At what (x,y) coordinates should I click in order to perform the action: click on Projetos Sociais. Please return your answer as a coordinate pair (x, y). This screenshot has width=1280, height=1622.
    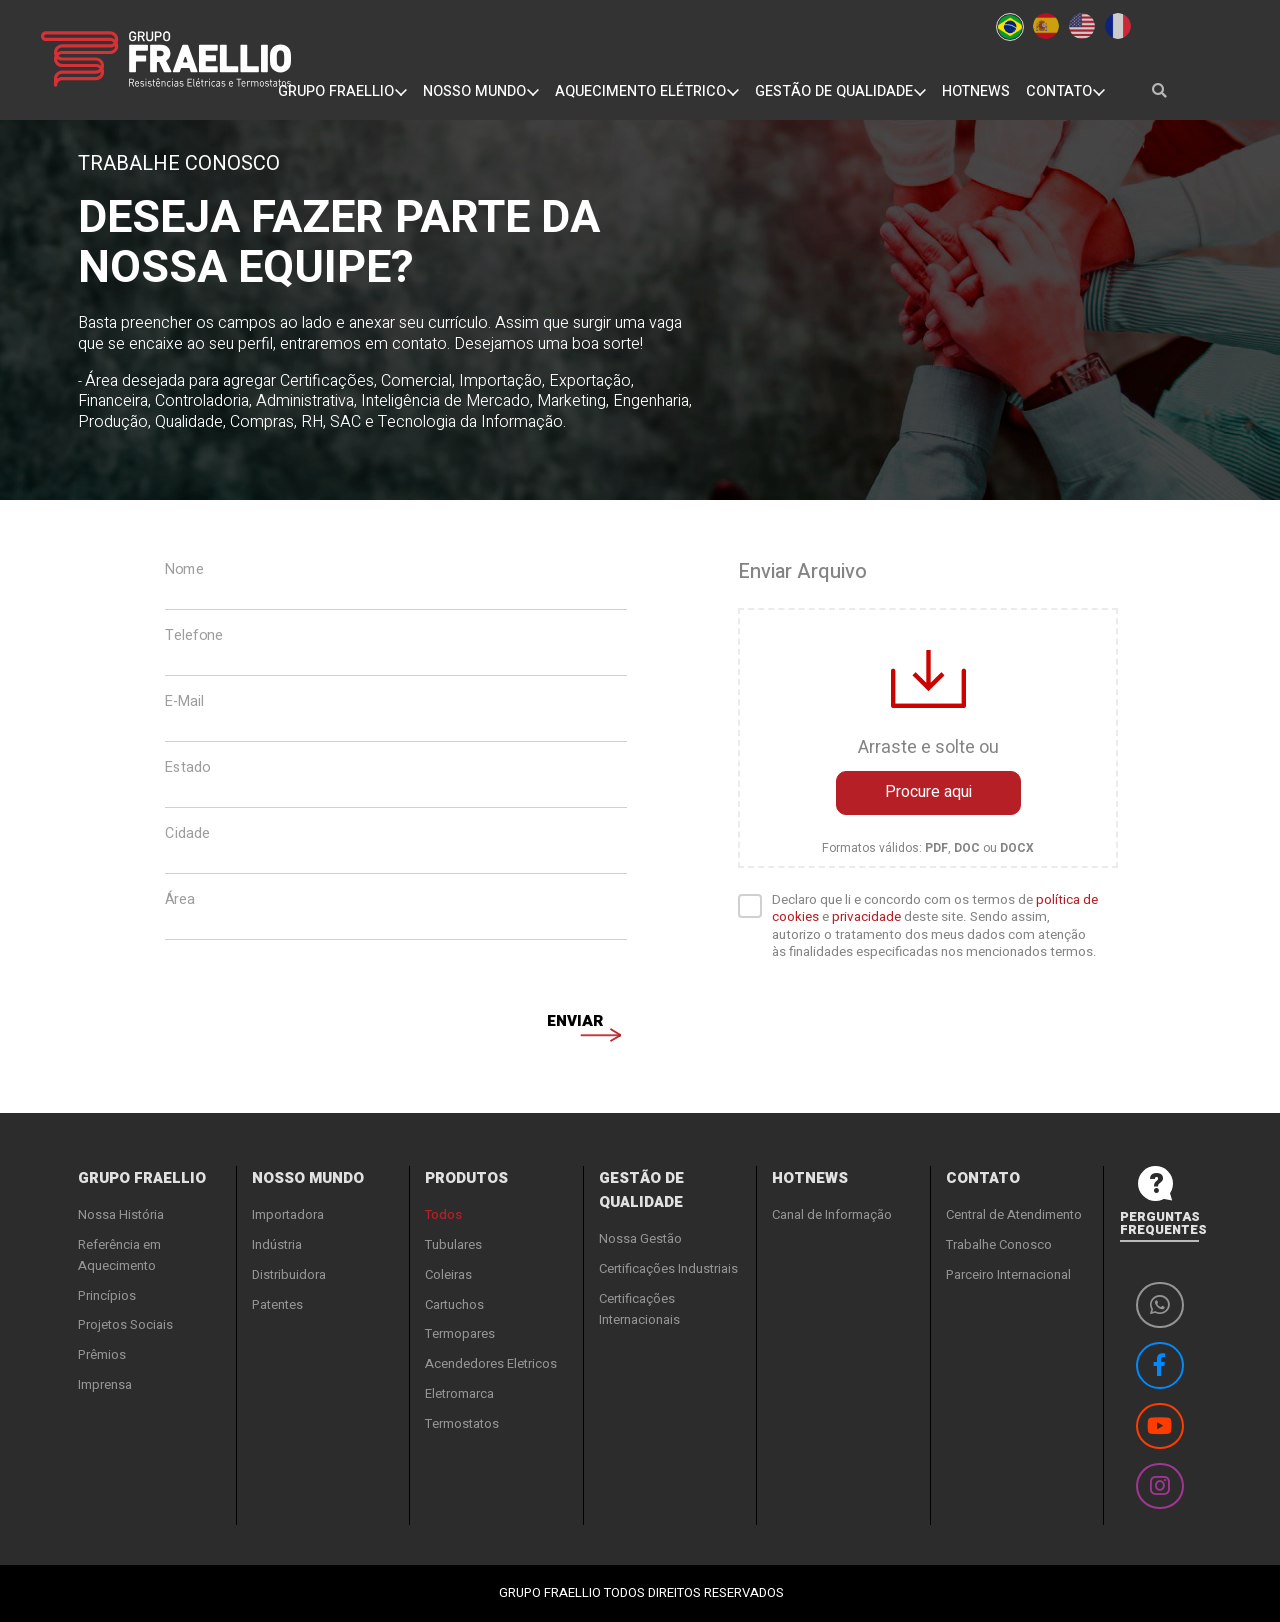
    Looking at the image, I should click on (125, 1324).